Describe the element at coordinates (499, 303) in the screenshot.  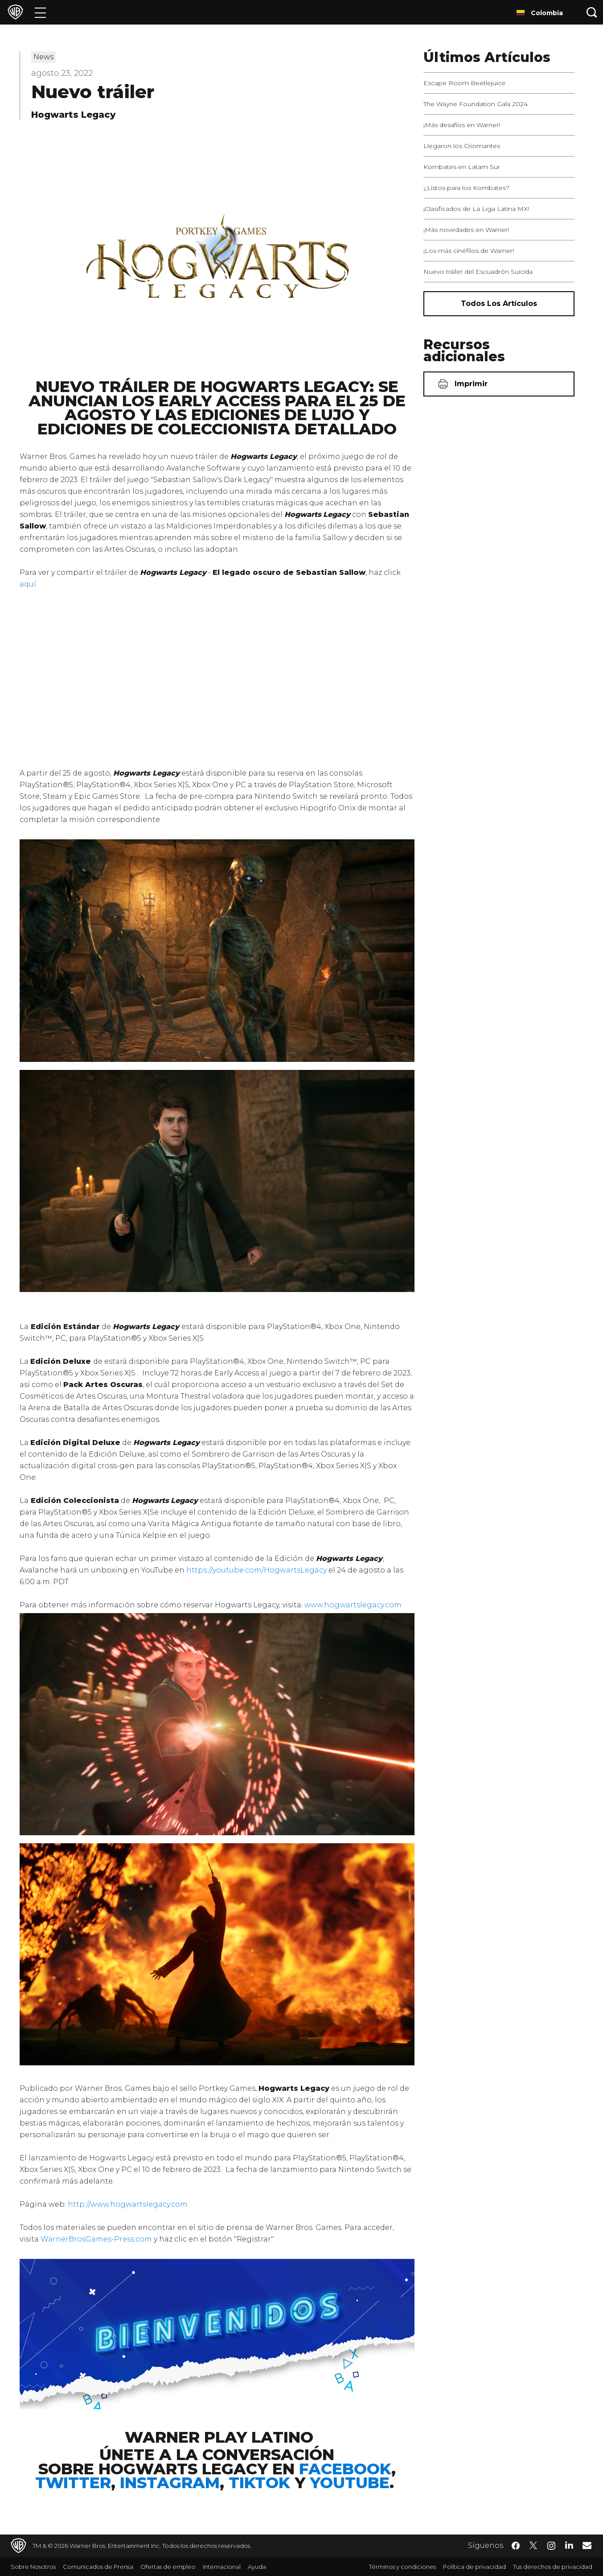
I see `[Todos los artículos]` at that location.